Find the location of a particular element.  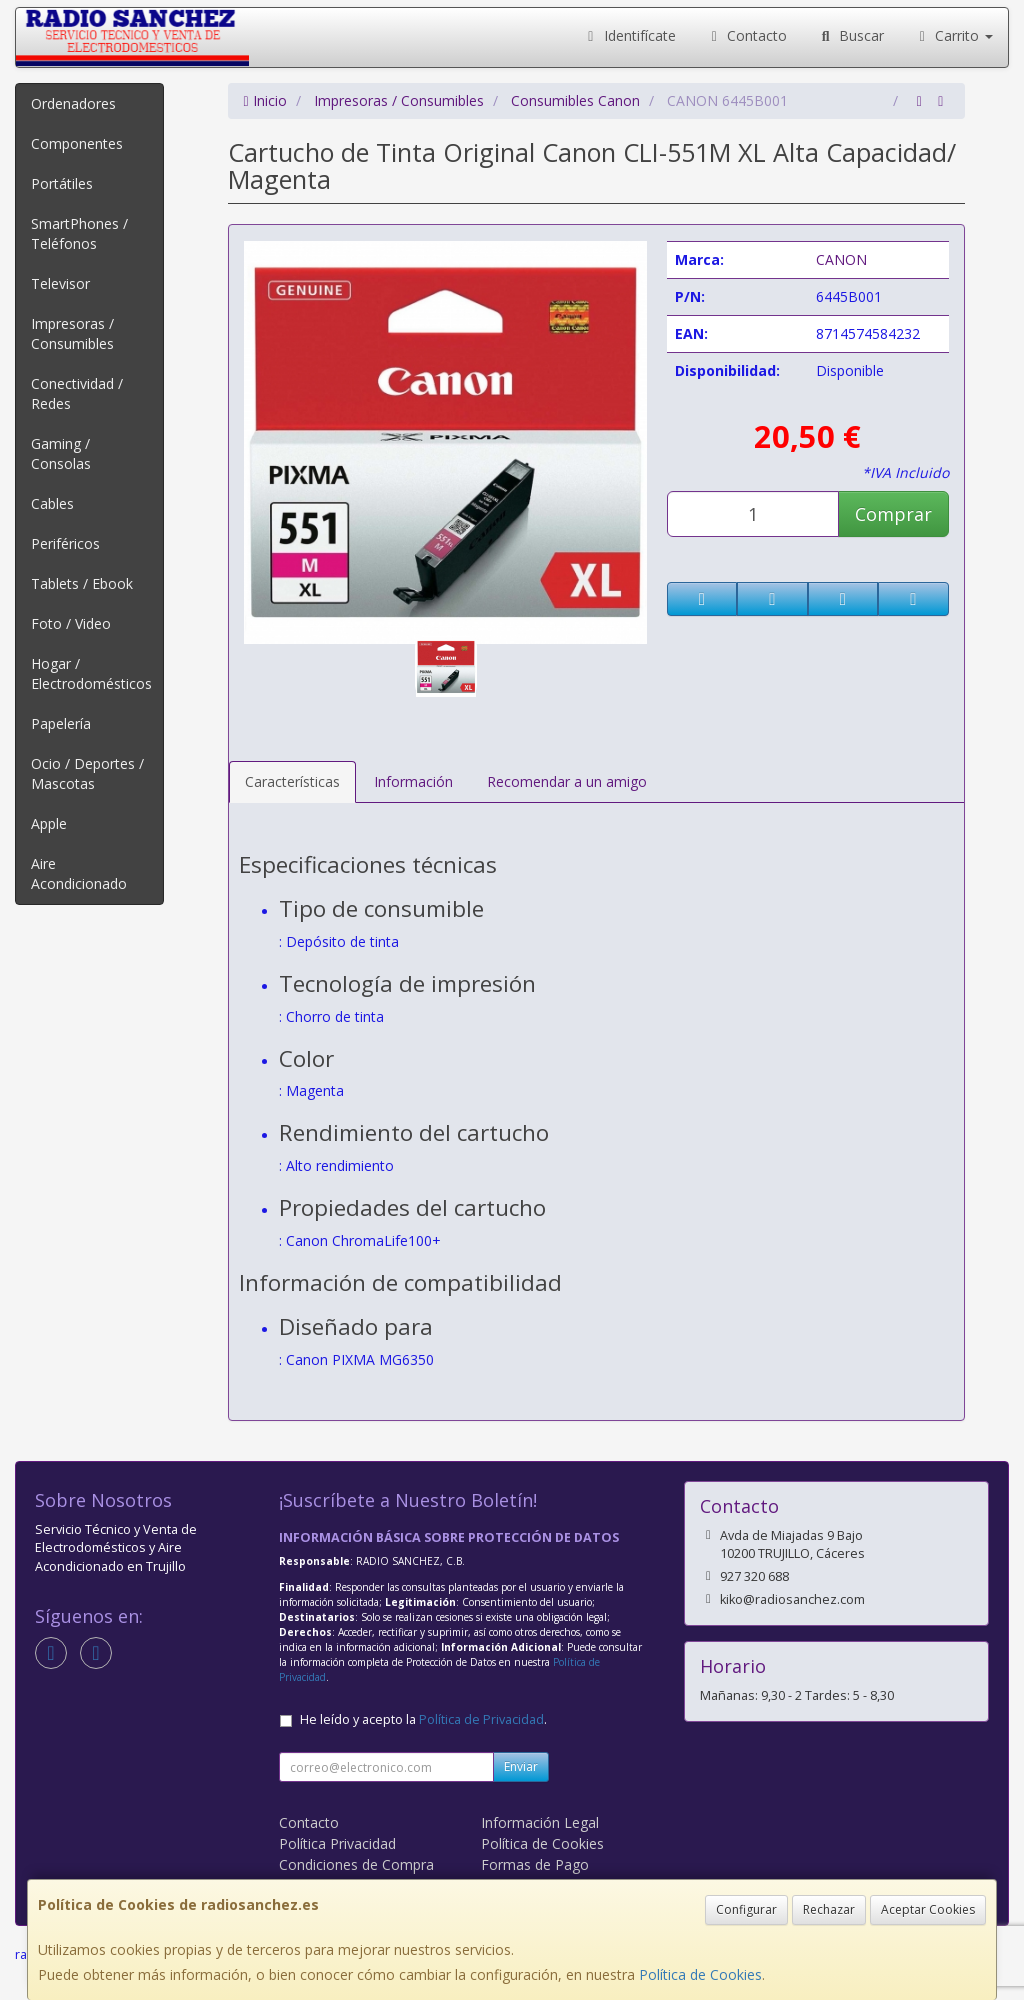

Formas de Pago is located at coordinates (535, 1864).